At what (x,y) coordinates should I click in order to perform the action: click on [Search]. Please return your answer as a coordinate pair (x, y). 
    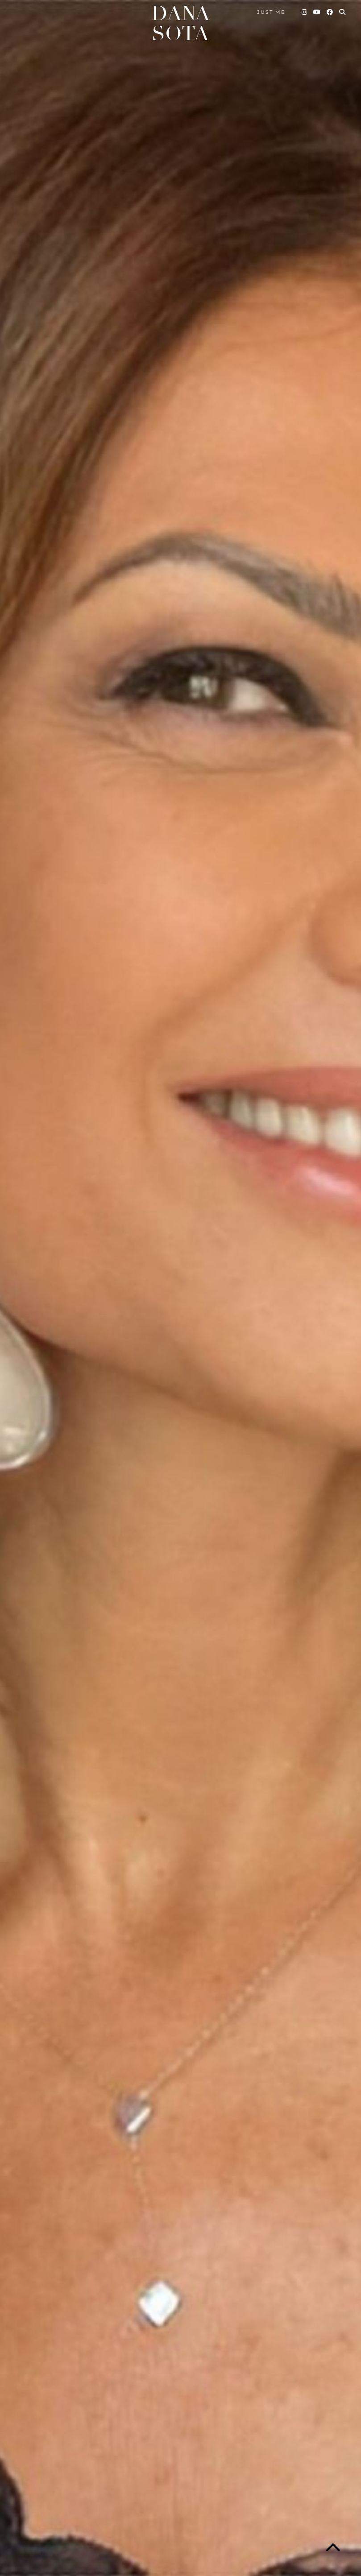
    Looking at the image, I should click on (342, 12).